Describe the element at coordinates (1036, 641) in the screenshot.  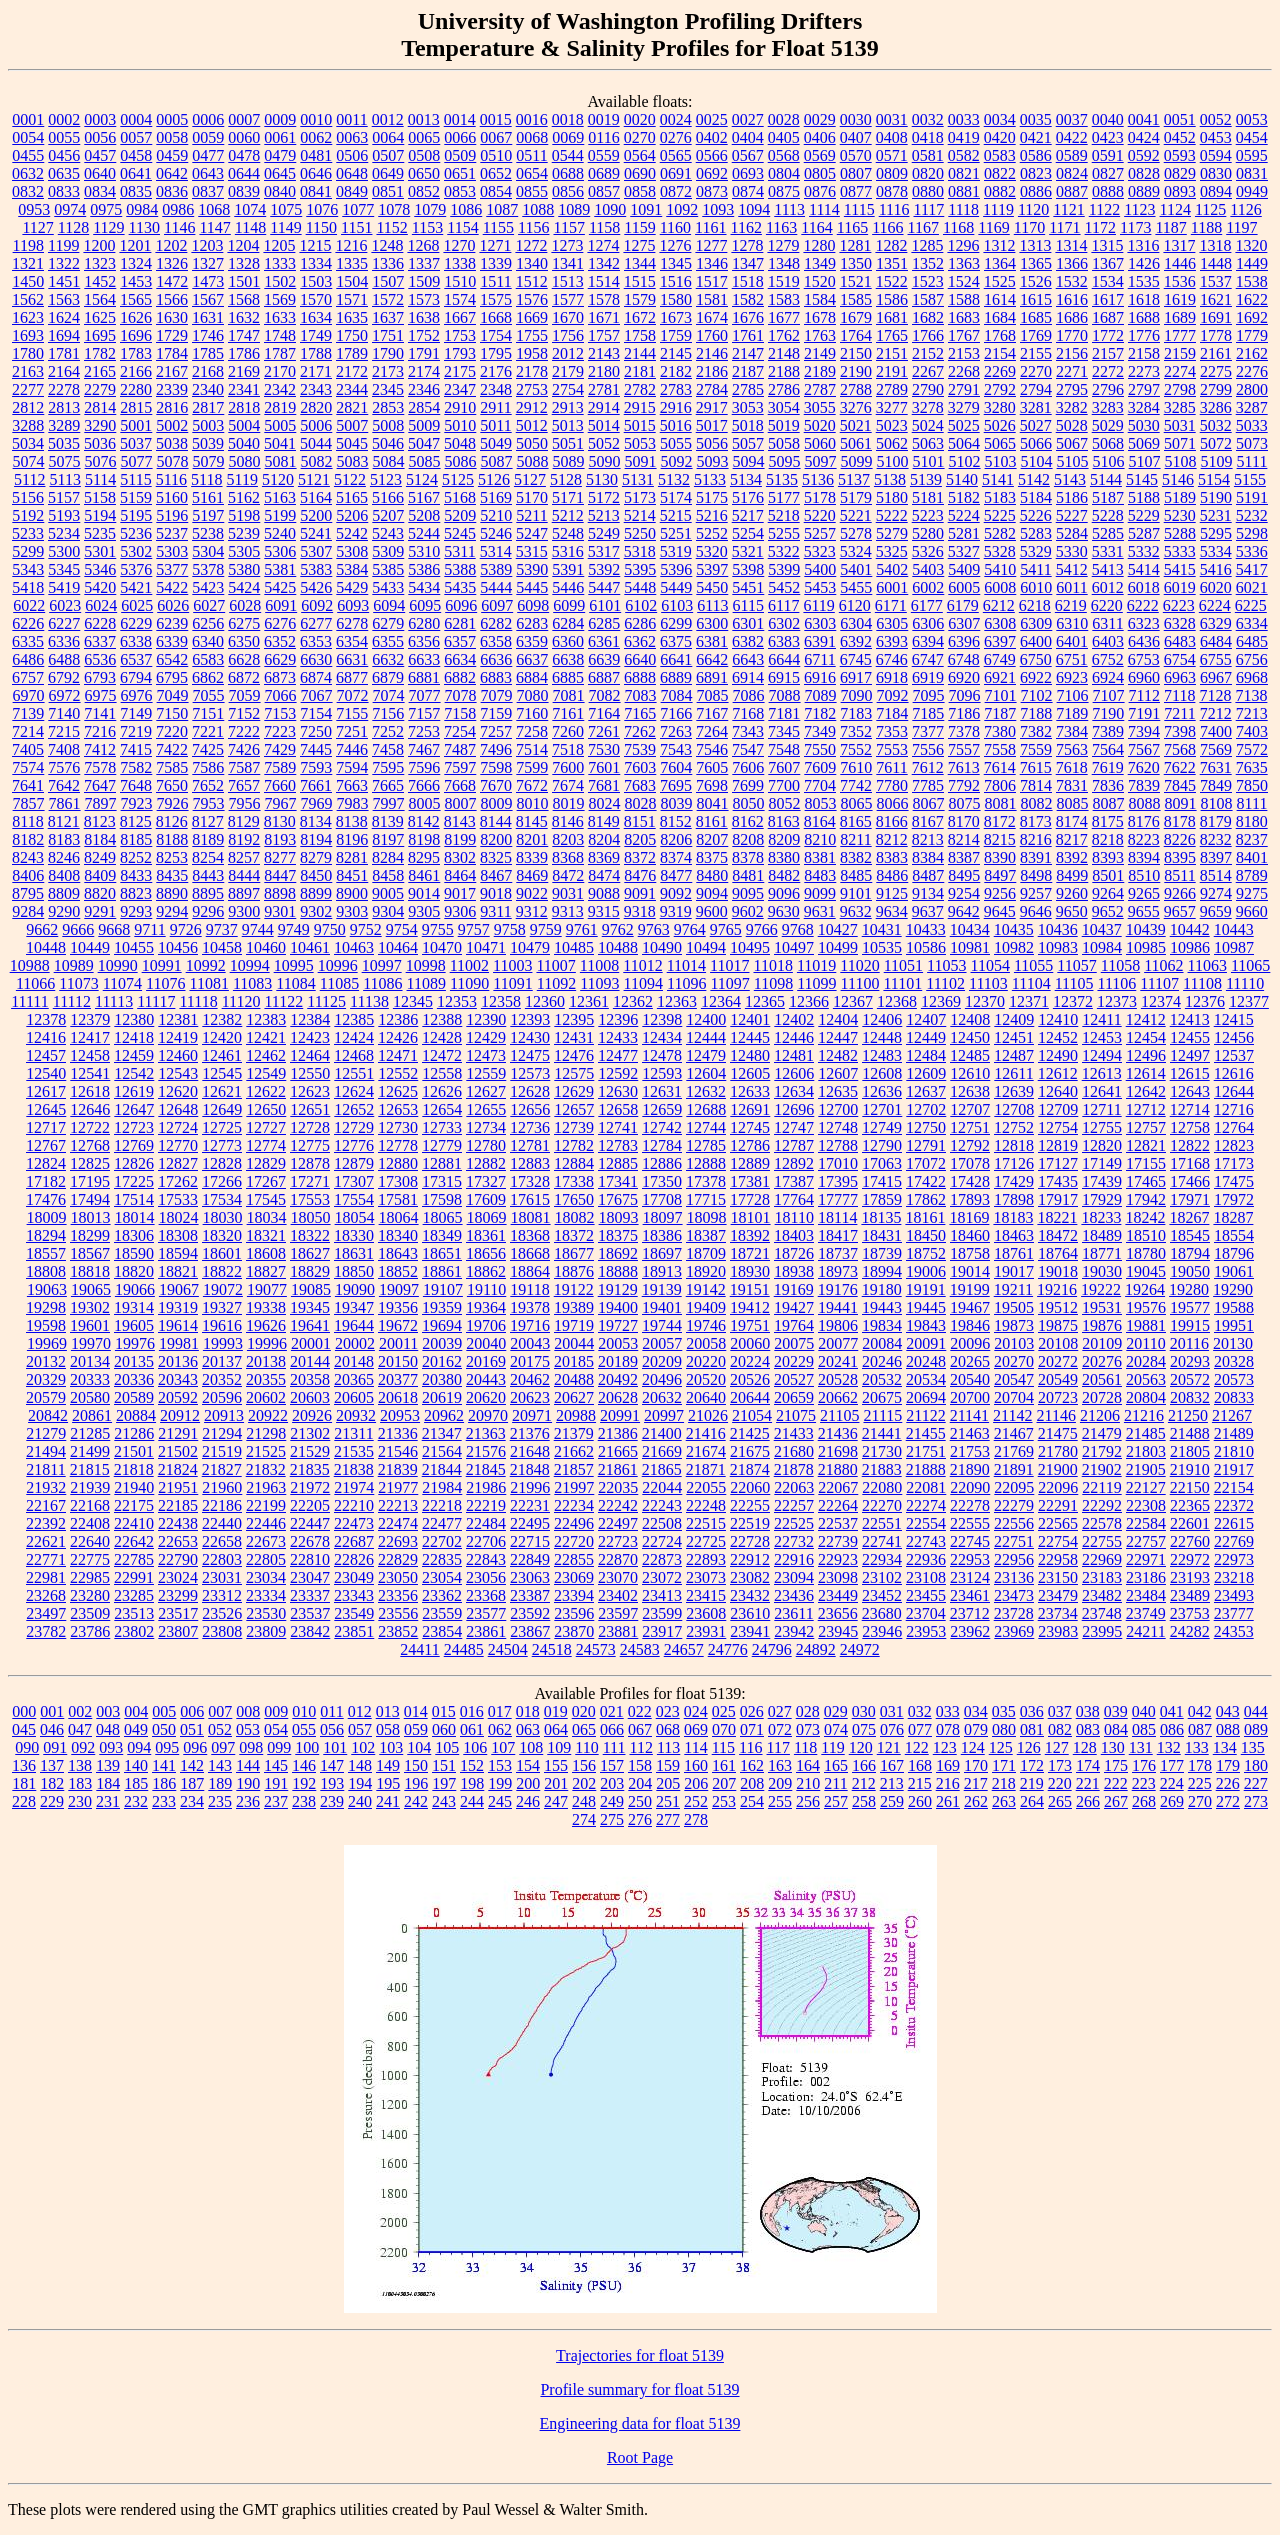
I see `6400` at that location.